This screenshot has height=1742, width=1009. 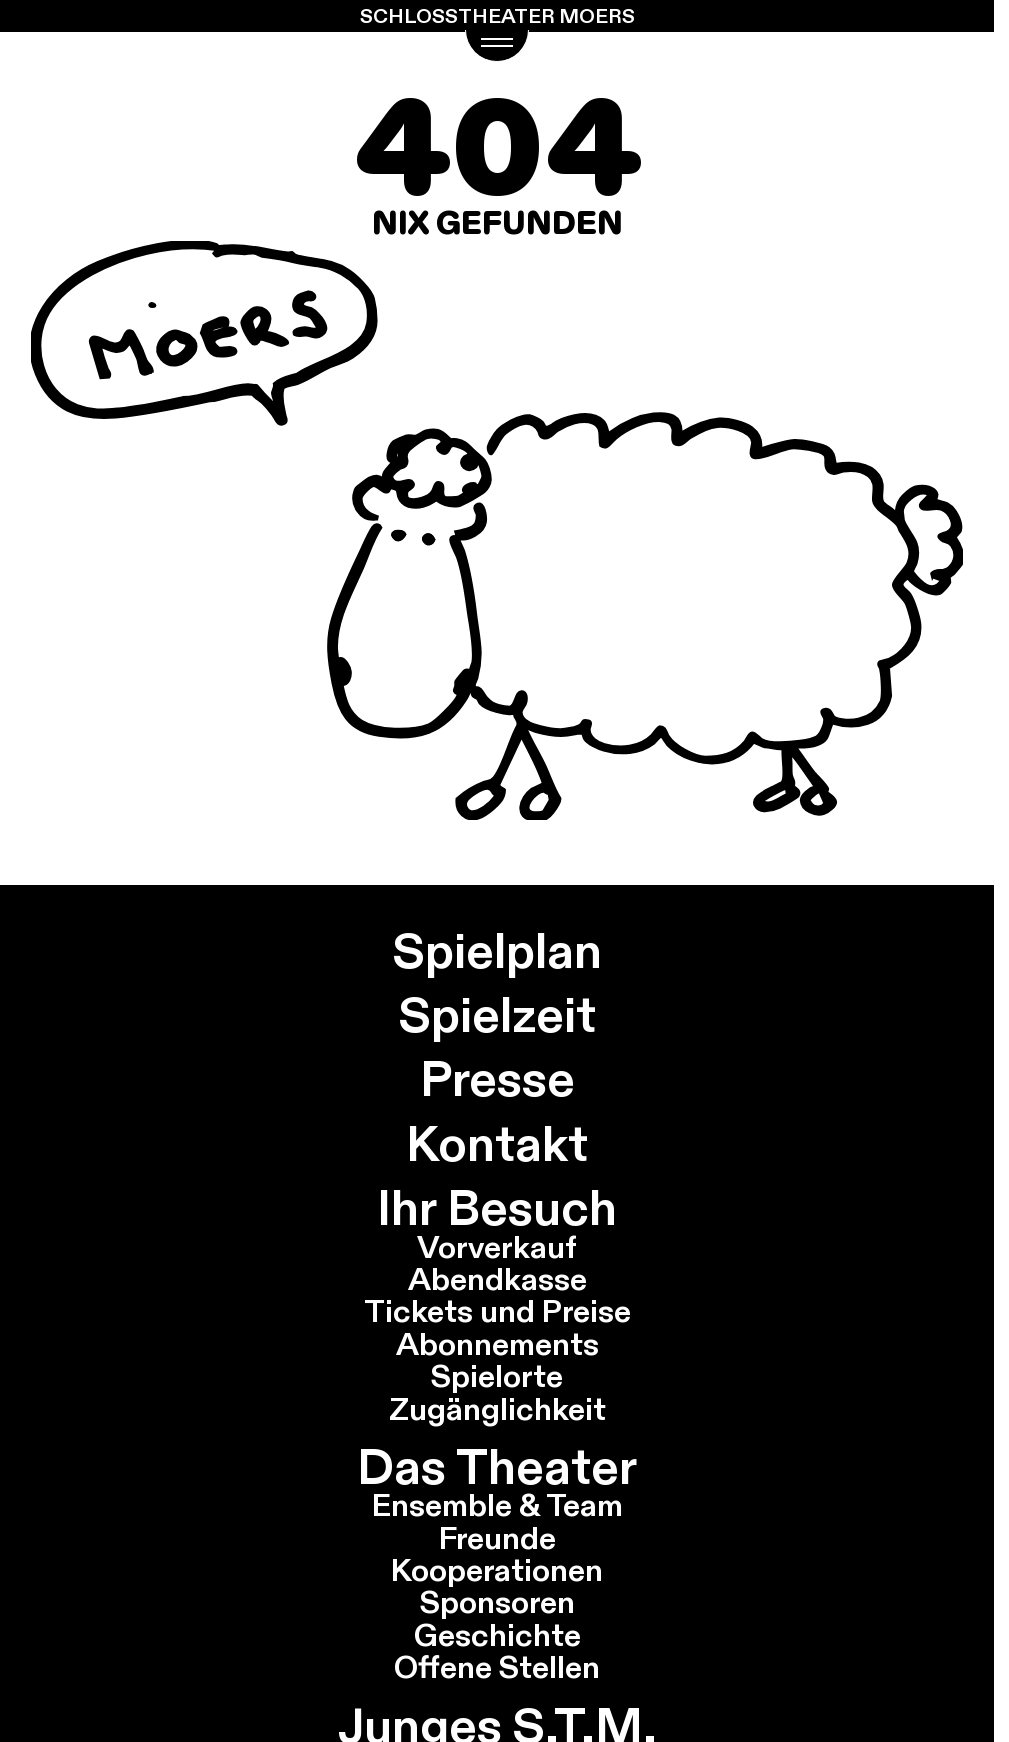 What do you see at coordinates (497, 1014) in the screenshot?
I see `Spielzeit` at bounding box center [497, 1014].